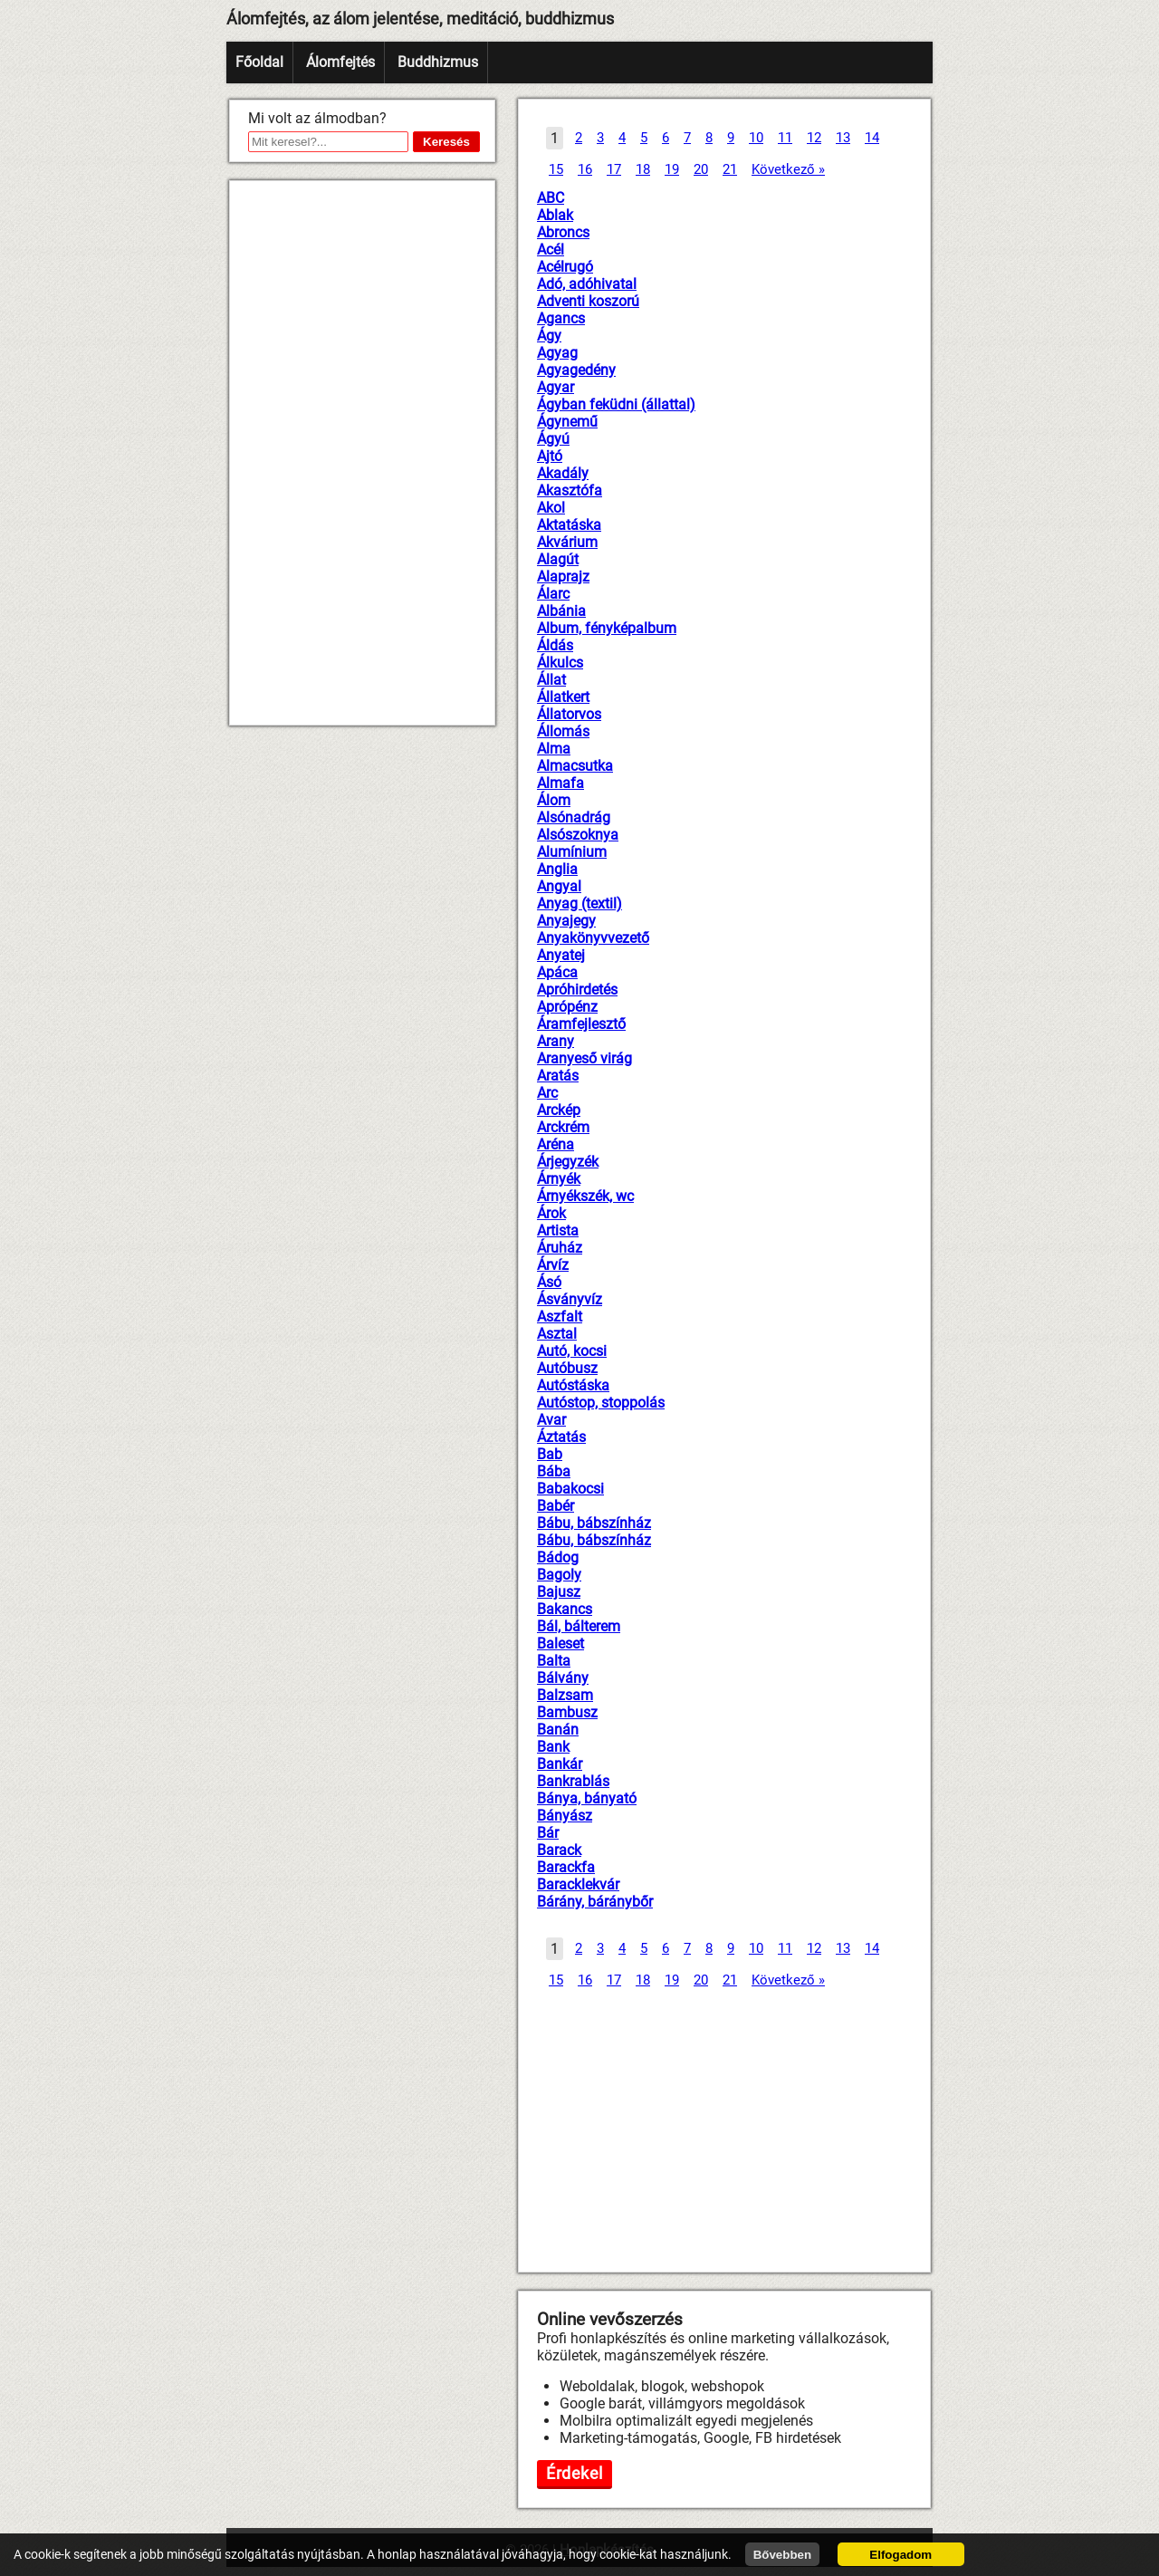 The image size is (1159, 2576). What do you see at coordinates (555, 215) in the screenshot?
I see `Ablak` at bounding box center [555, 215].